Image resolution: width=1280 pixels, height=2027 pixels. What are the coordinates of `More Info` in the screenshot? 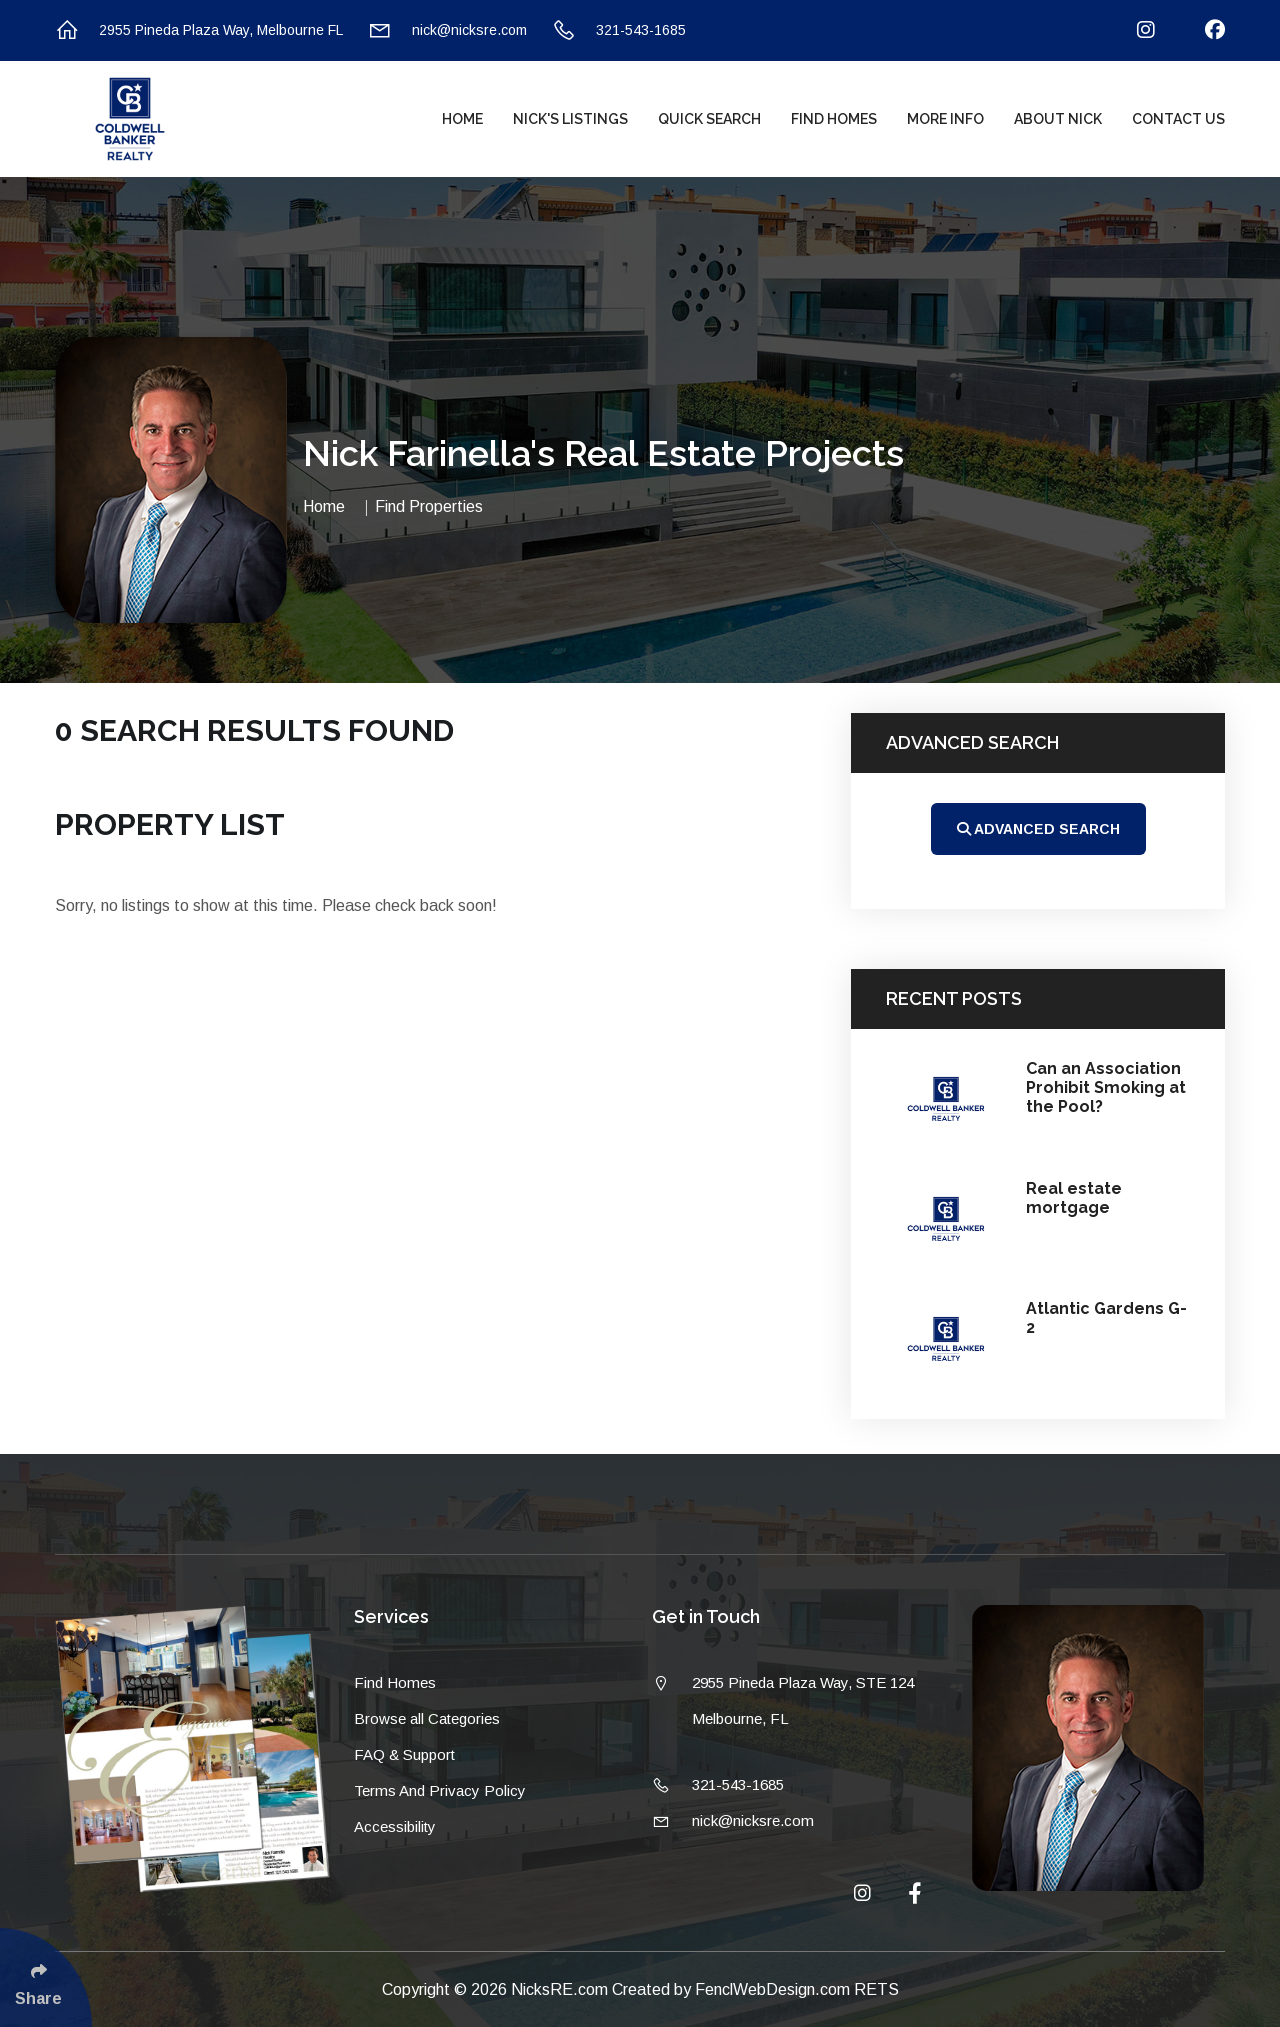 It's located at (945, 119).